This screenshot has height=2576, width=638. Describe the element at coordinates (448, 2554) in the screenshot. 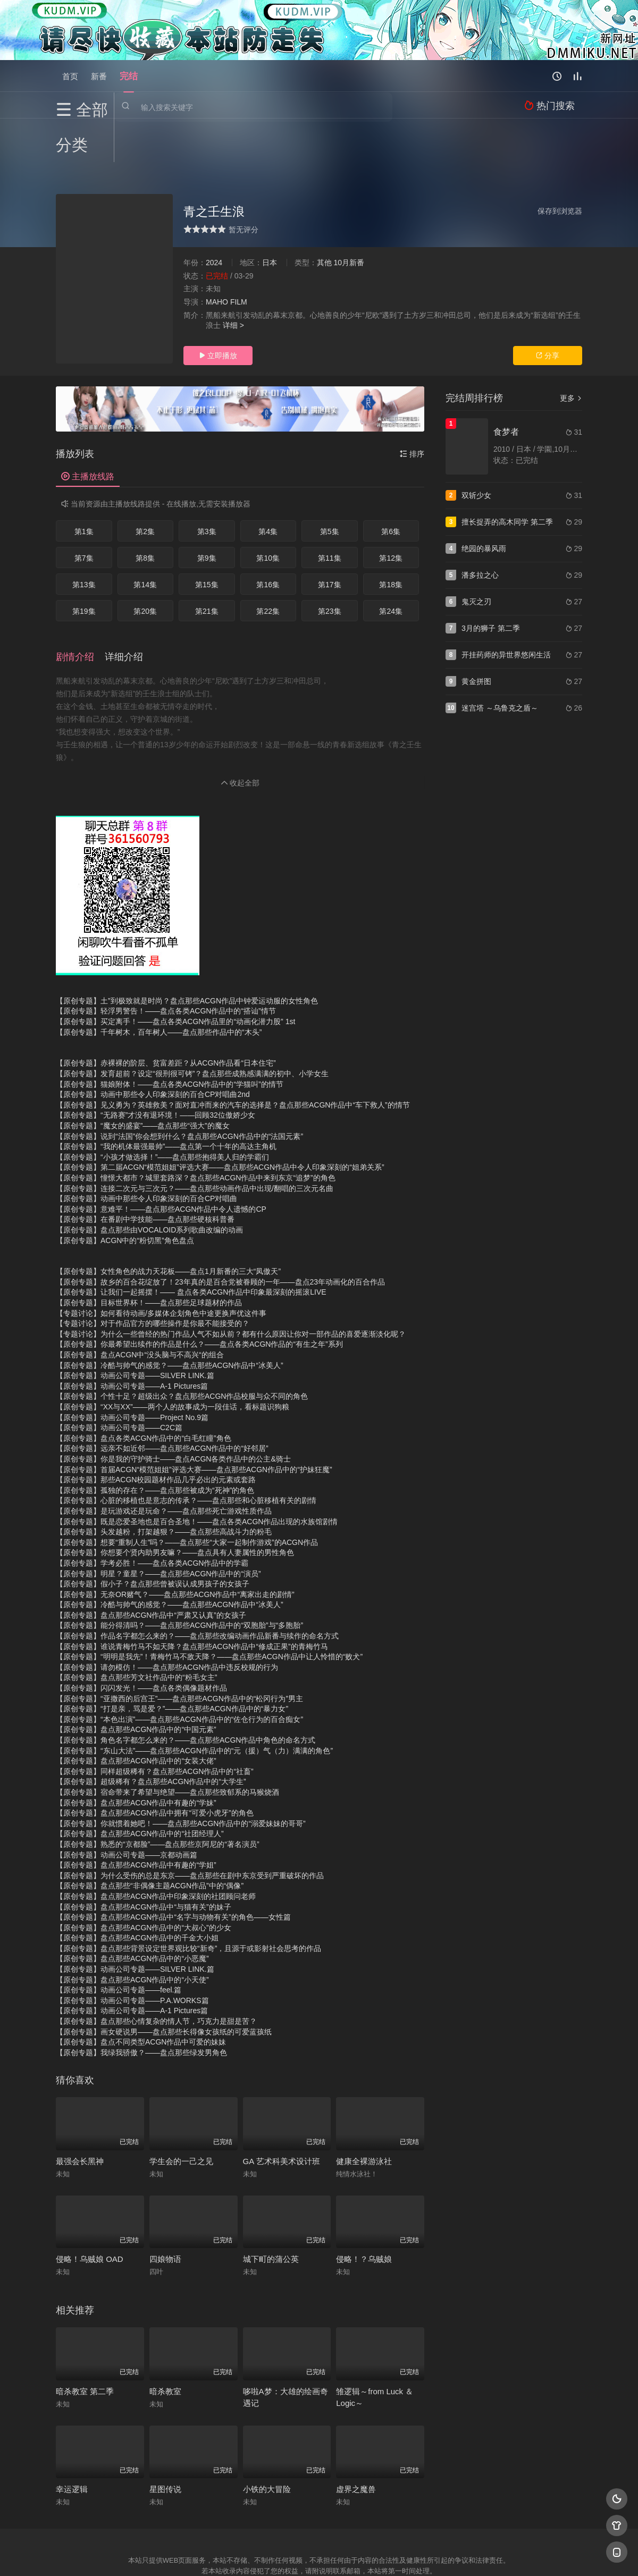

I see `必应爬虫` at that location.